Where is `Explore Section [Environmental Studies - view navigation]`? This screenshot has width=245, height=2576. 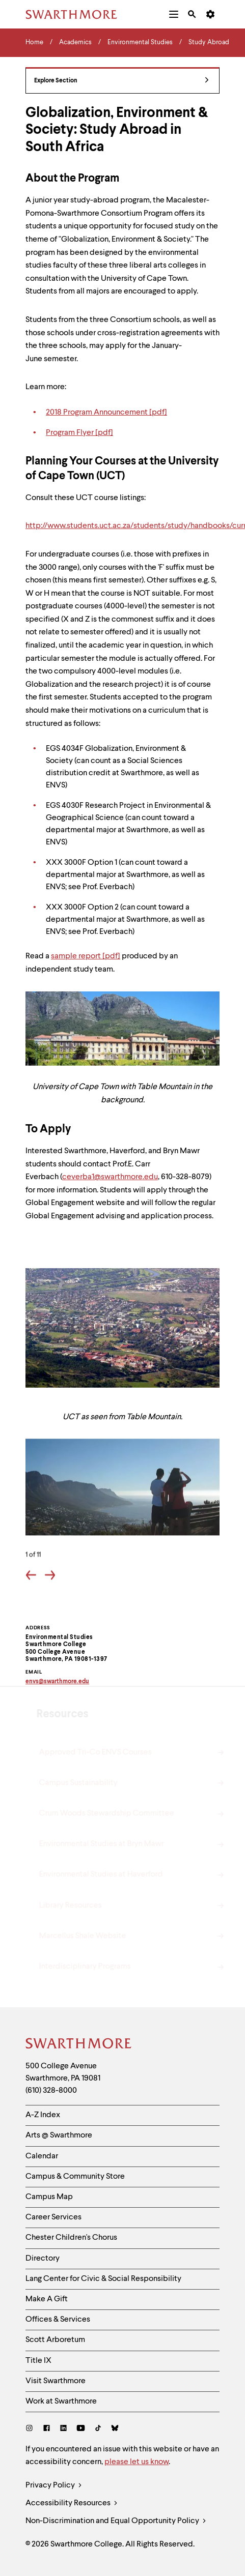 Explore Section [Environmental Studies - view navigation] is located at coordinates (121, 81).